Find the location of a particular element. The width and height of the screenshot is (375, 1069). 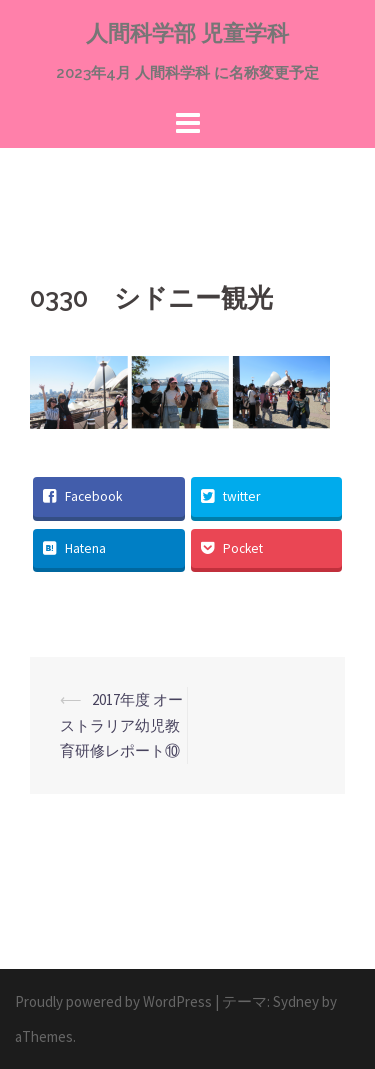

Proudly powered by WordPress is located at coordinates (113, 1001).